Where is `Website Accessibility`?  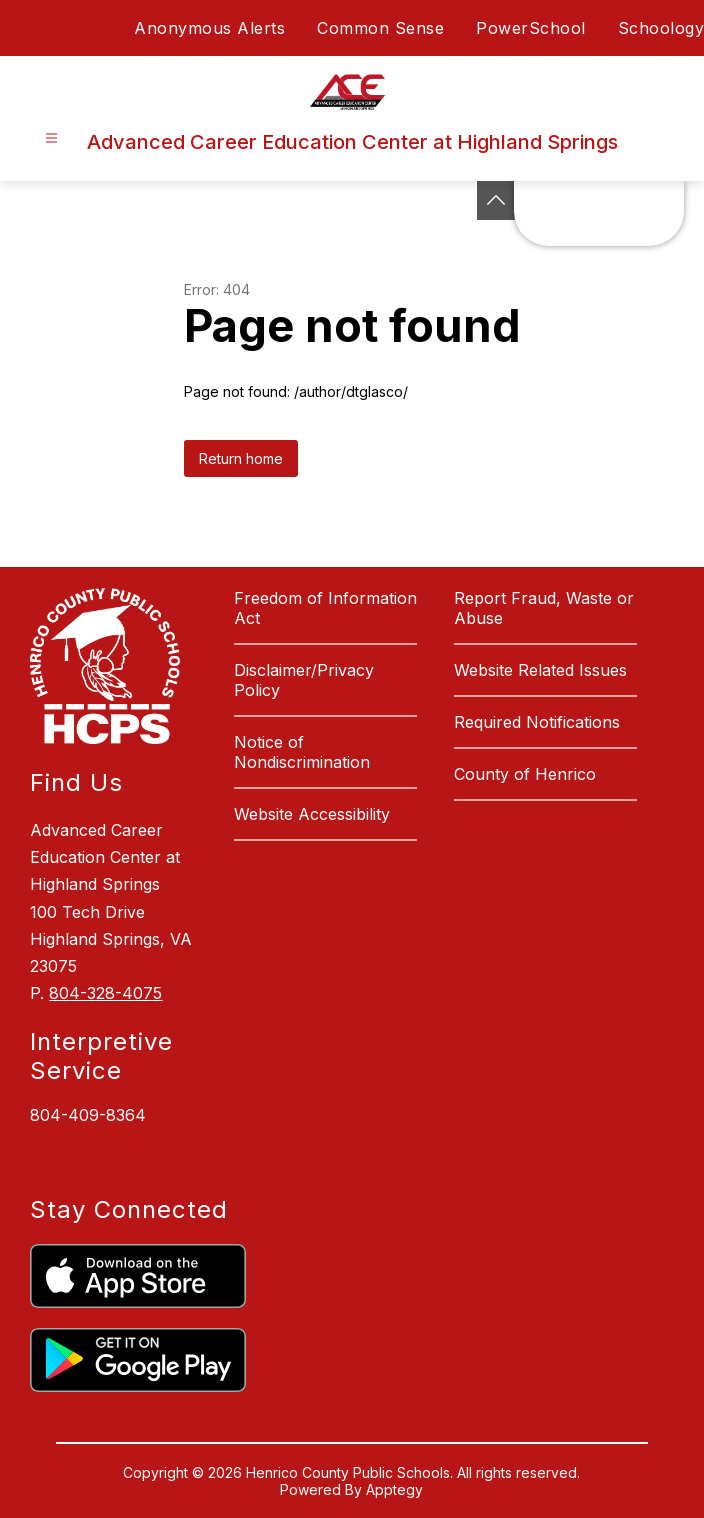
Website Accessibility is located at coordinates (312, 814).